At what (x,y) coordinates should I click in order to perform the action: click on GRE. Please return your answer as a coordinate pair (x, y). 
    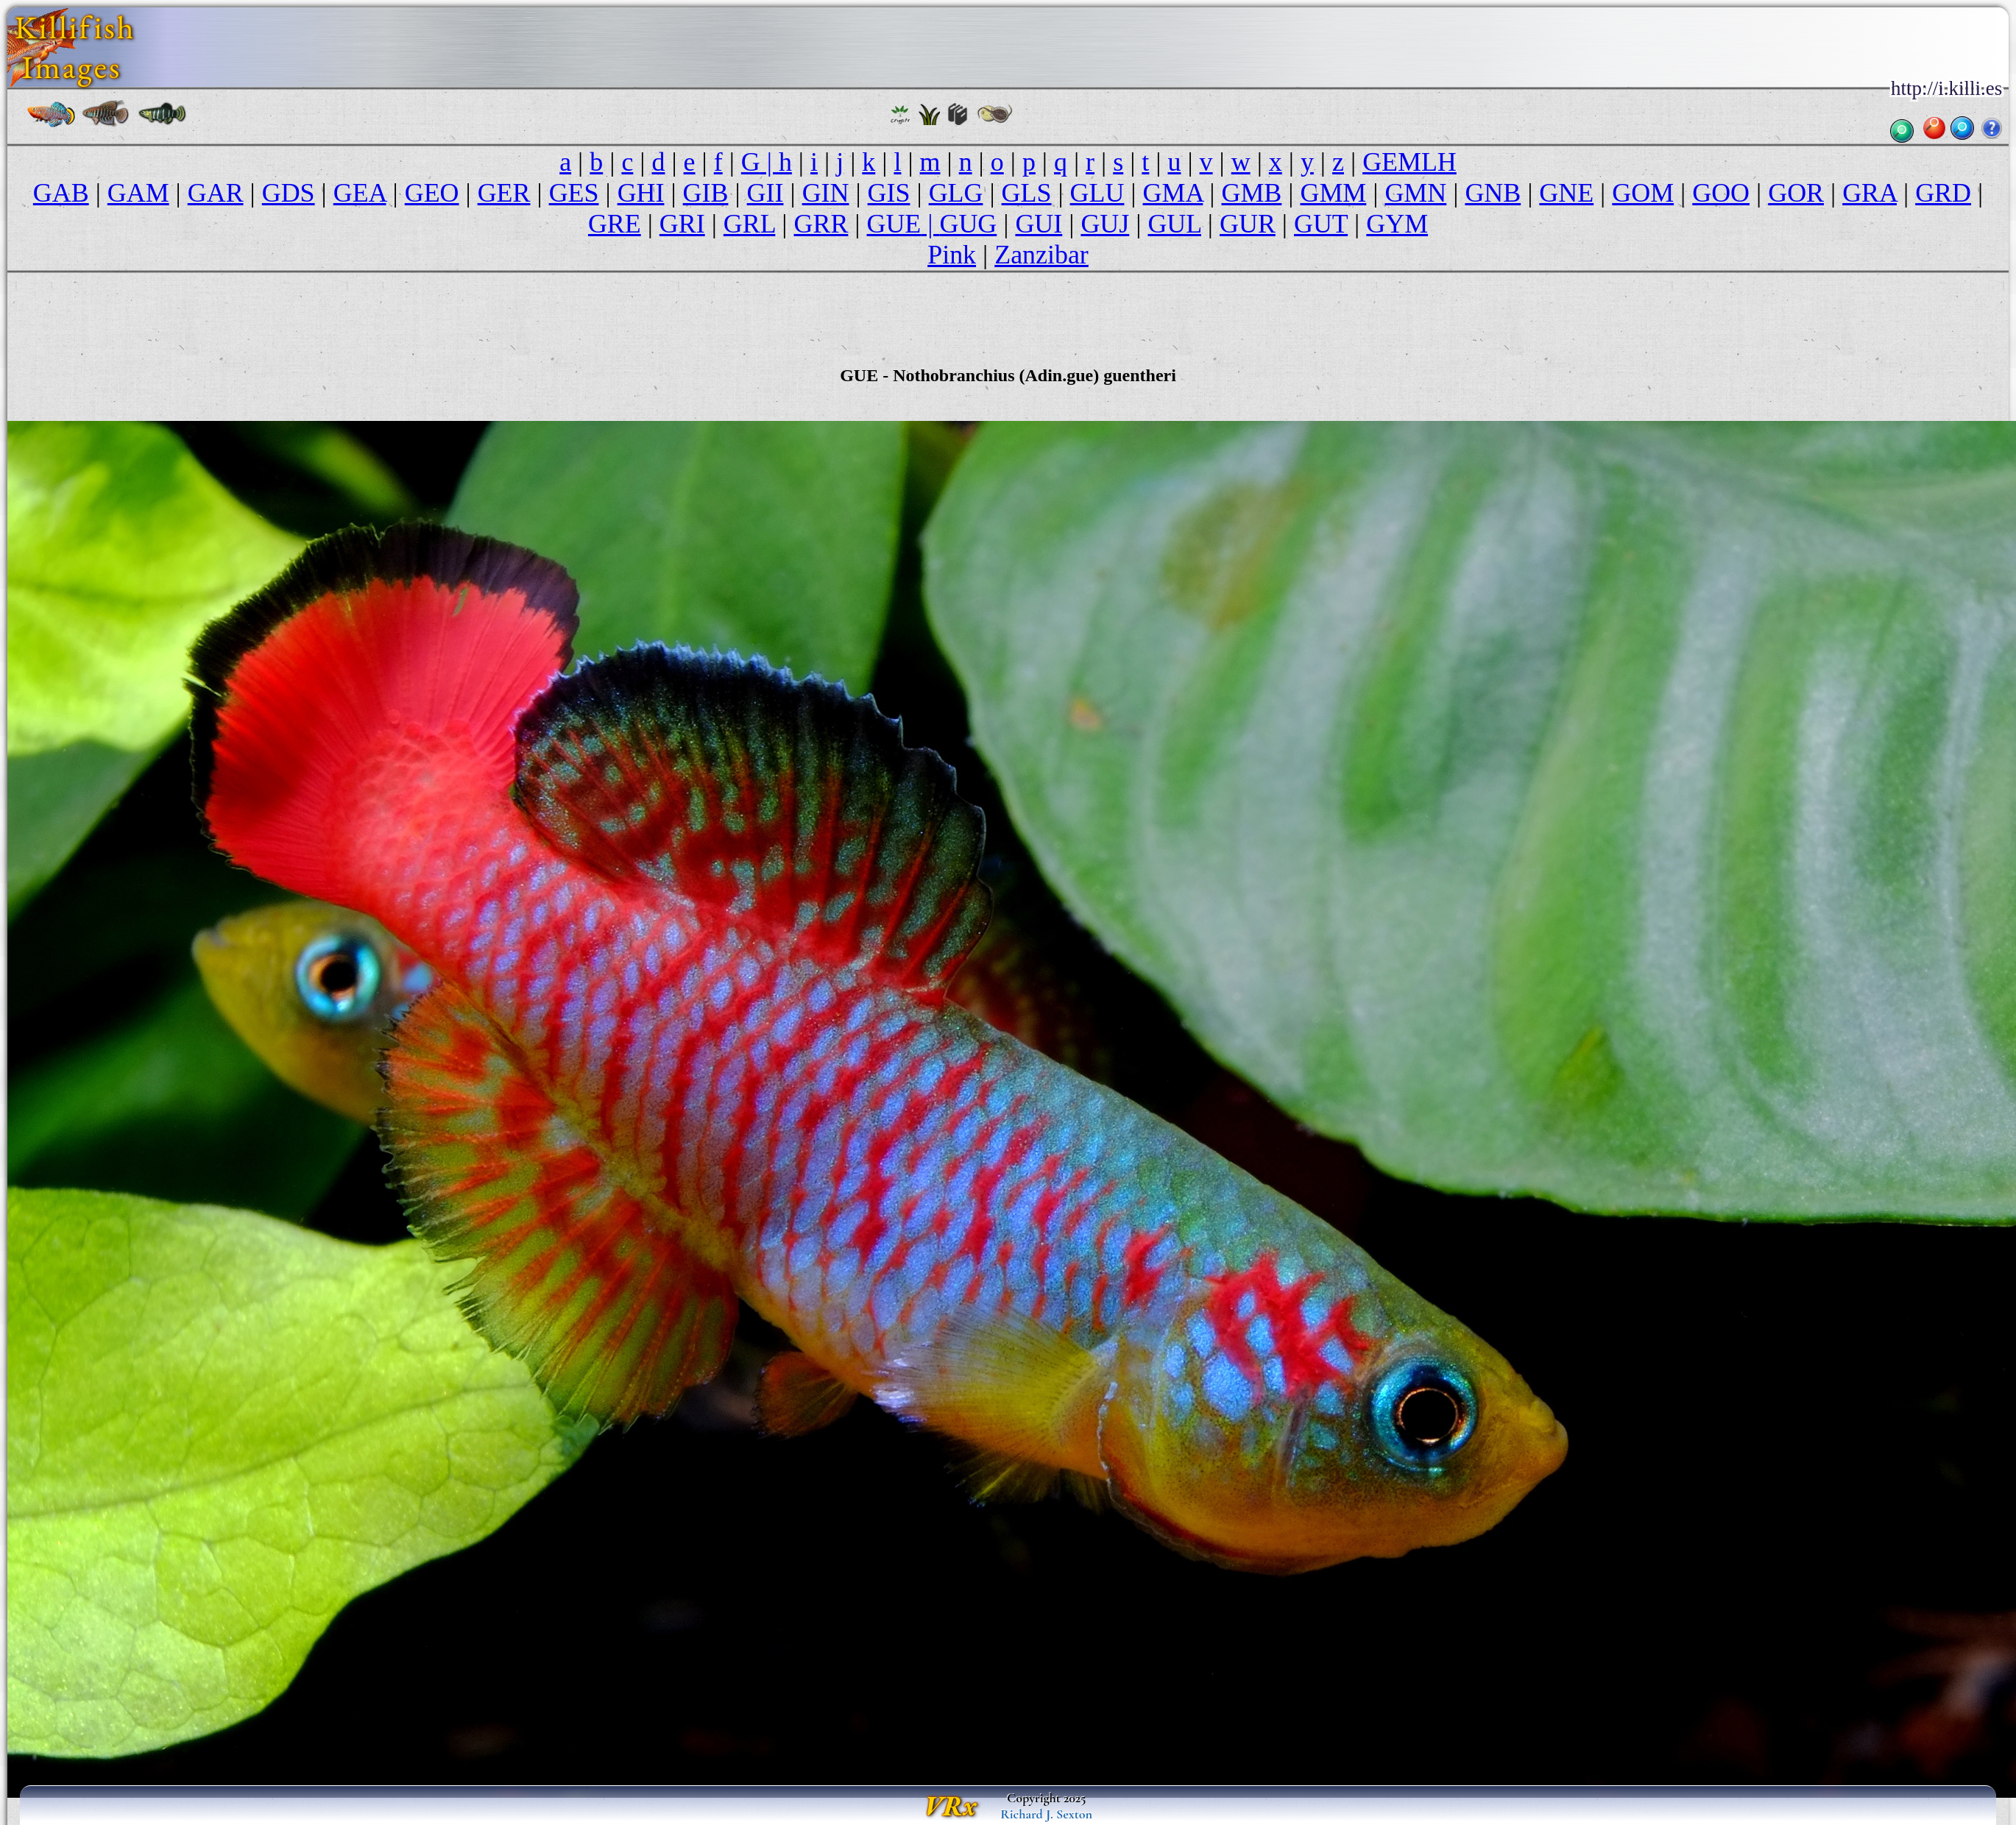
    Looking at the image, I should click on (614, 223).